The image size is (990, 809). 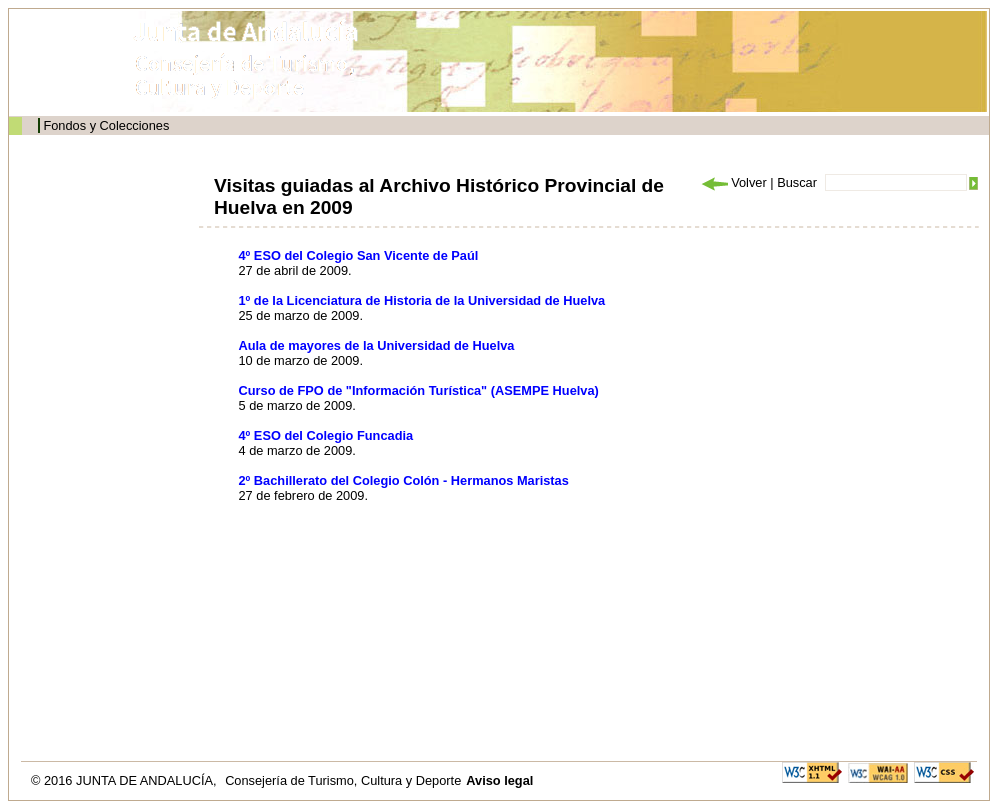 What do you see at coordinates (359, 255) in the screenshot?
I see `4º ESO del Colegio San Vicente de Paúl` at bounding box center [359, 255].